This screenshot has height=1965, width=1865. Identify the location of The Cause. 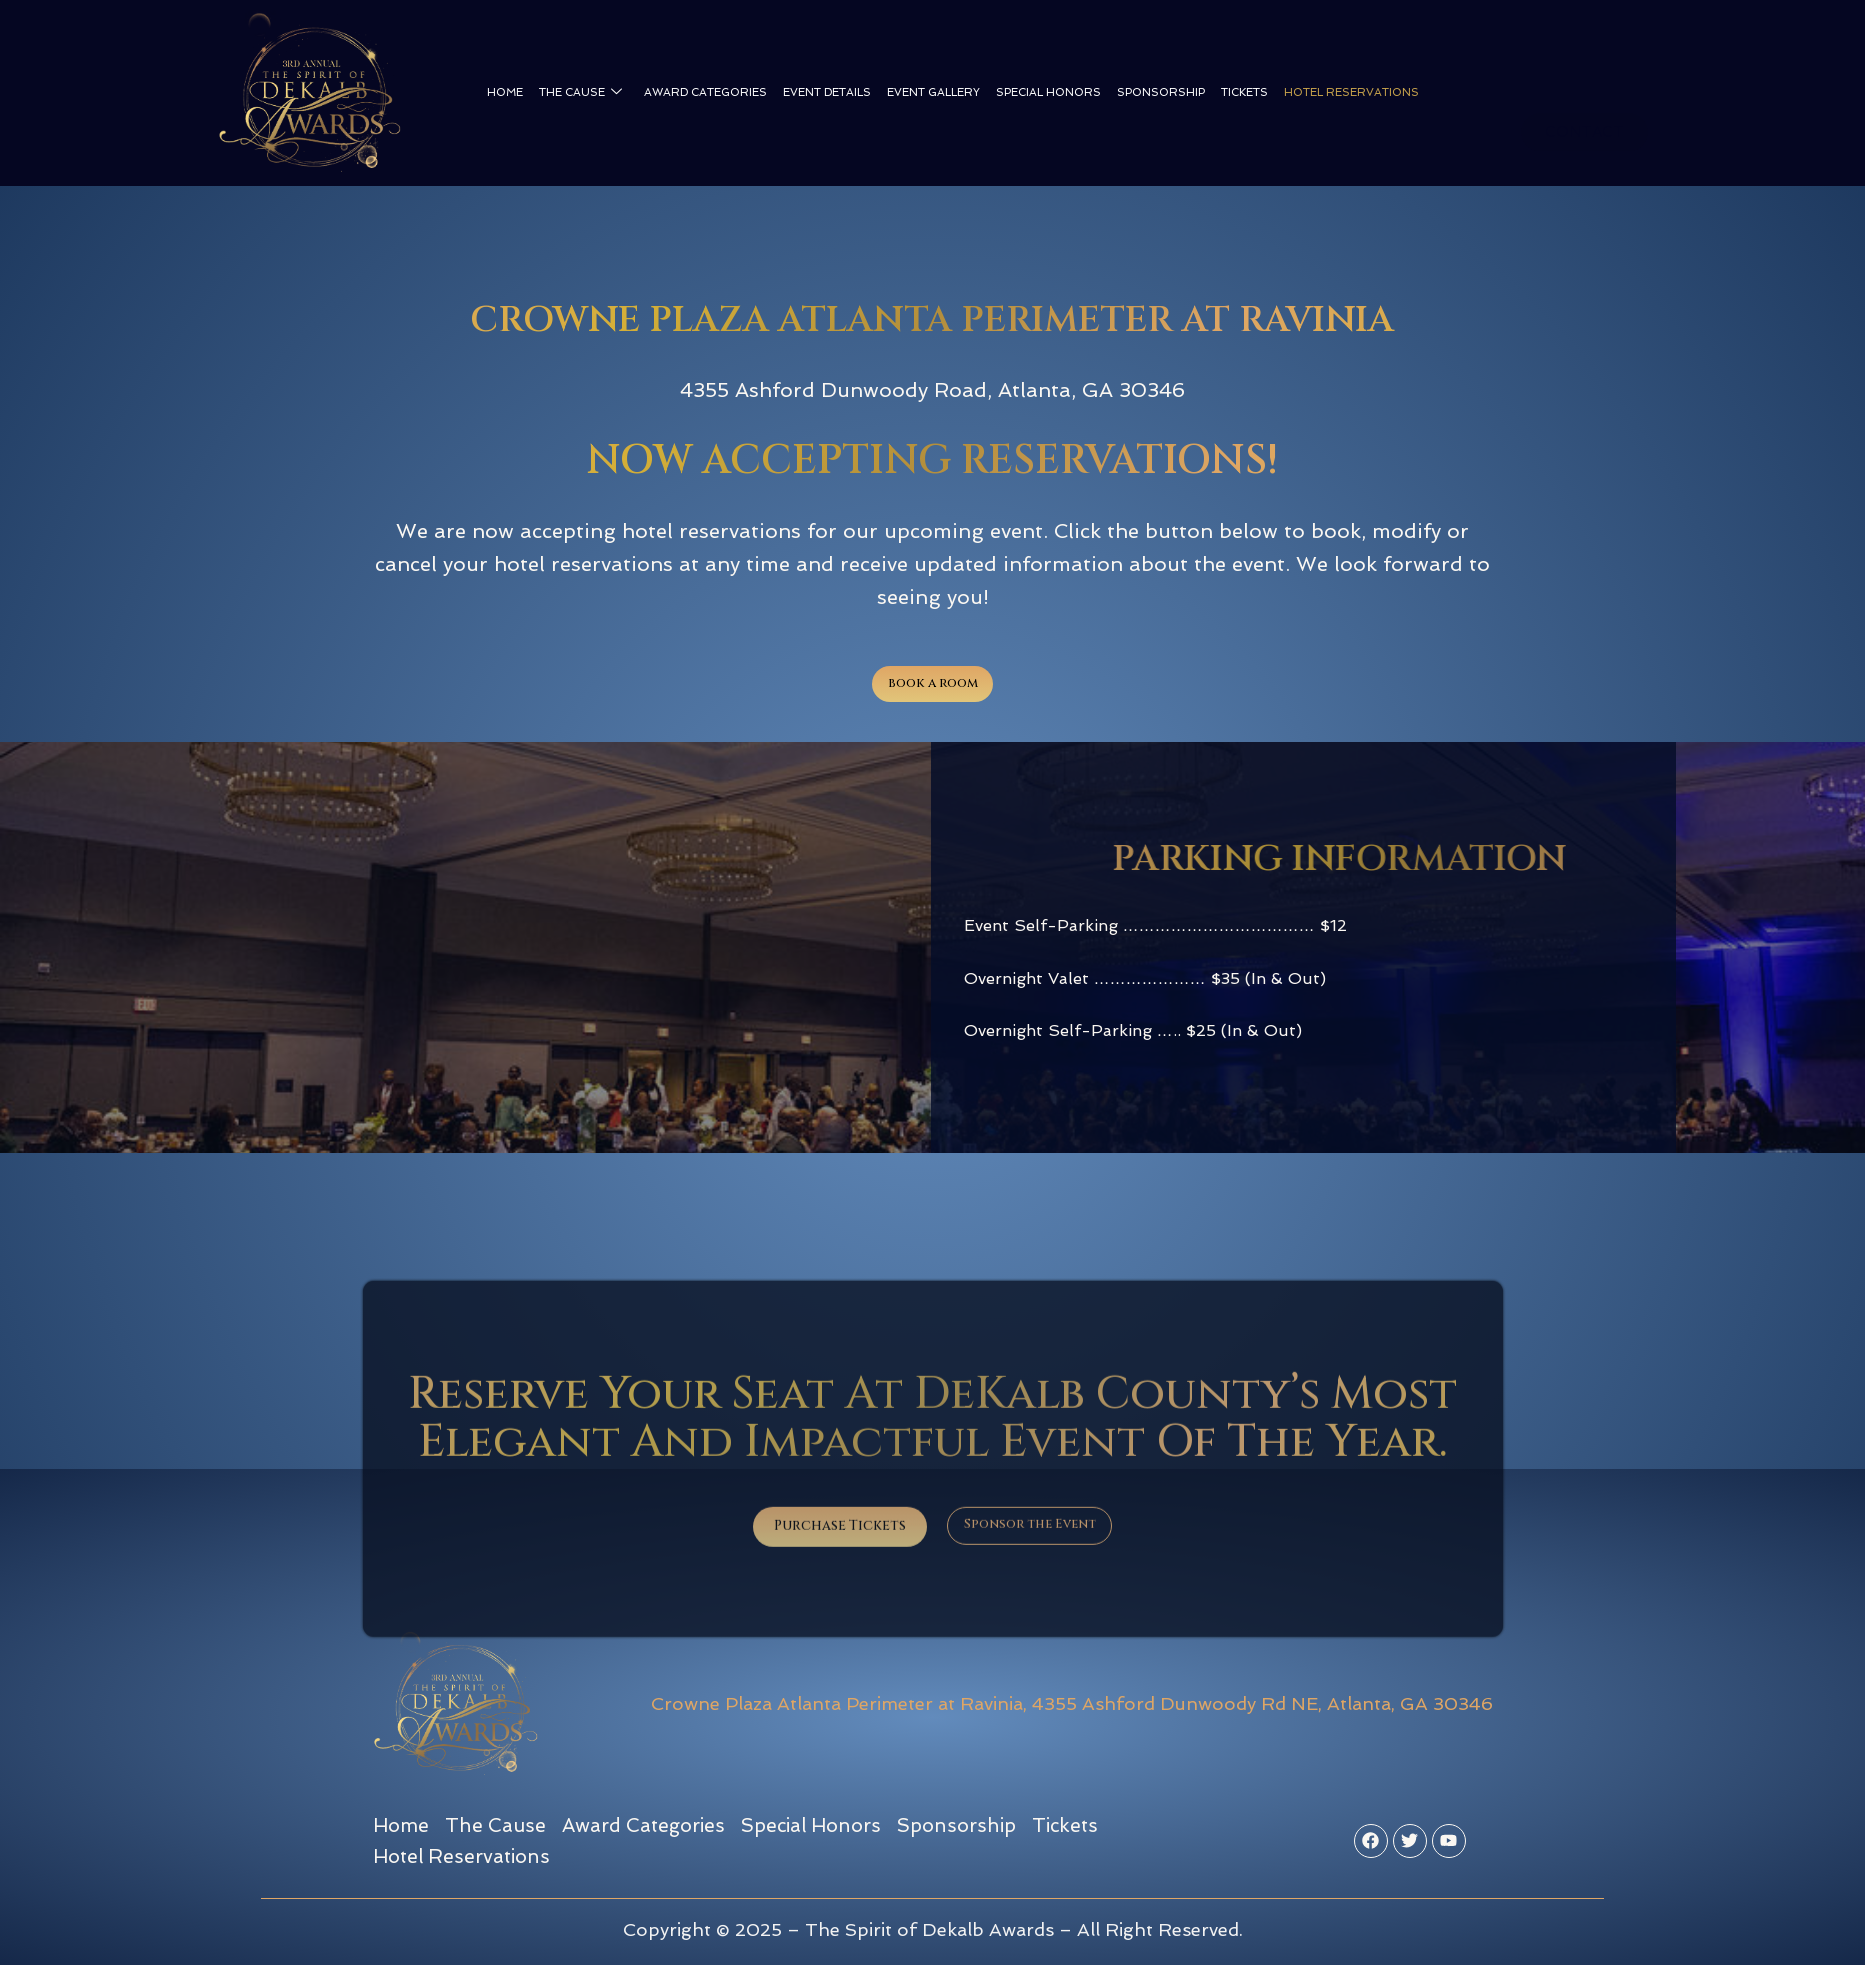
(580, 93).